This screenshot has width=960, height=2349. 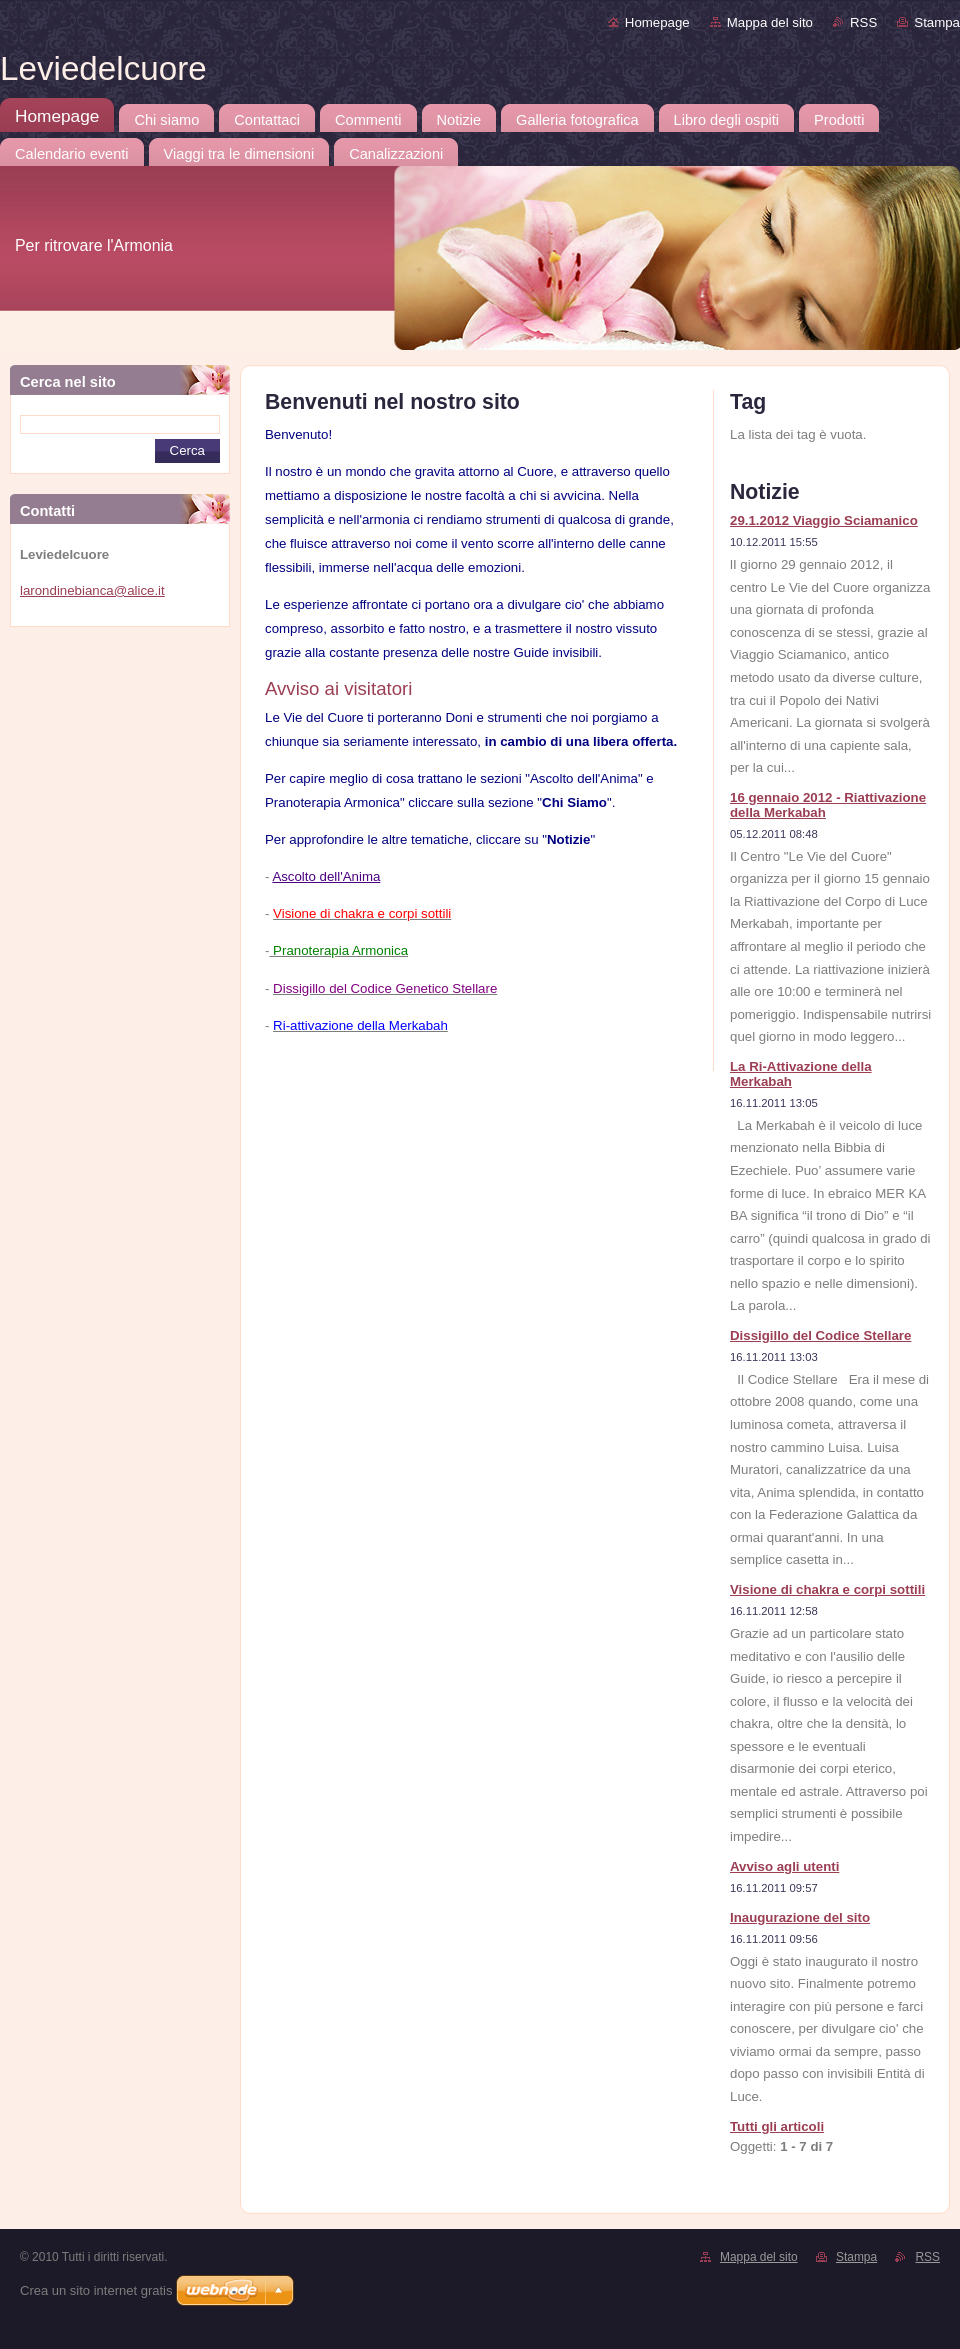 What do you see at coordinates (863, 22) in the screenshot?
I see `RSS` at bounding box center [863, 22].